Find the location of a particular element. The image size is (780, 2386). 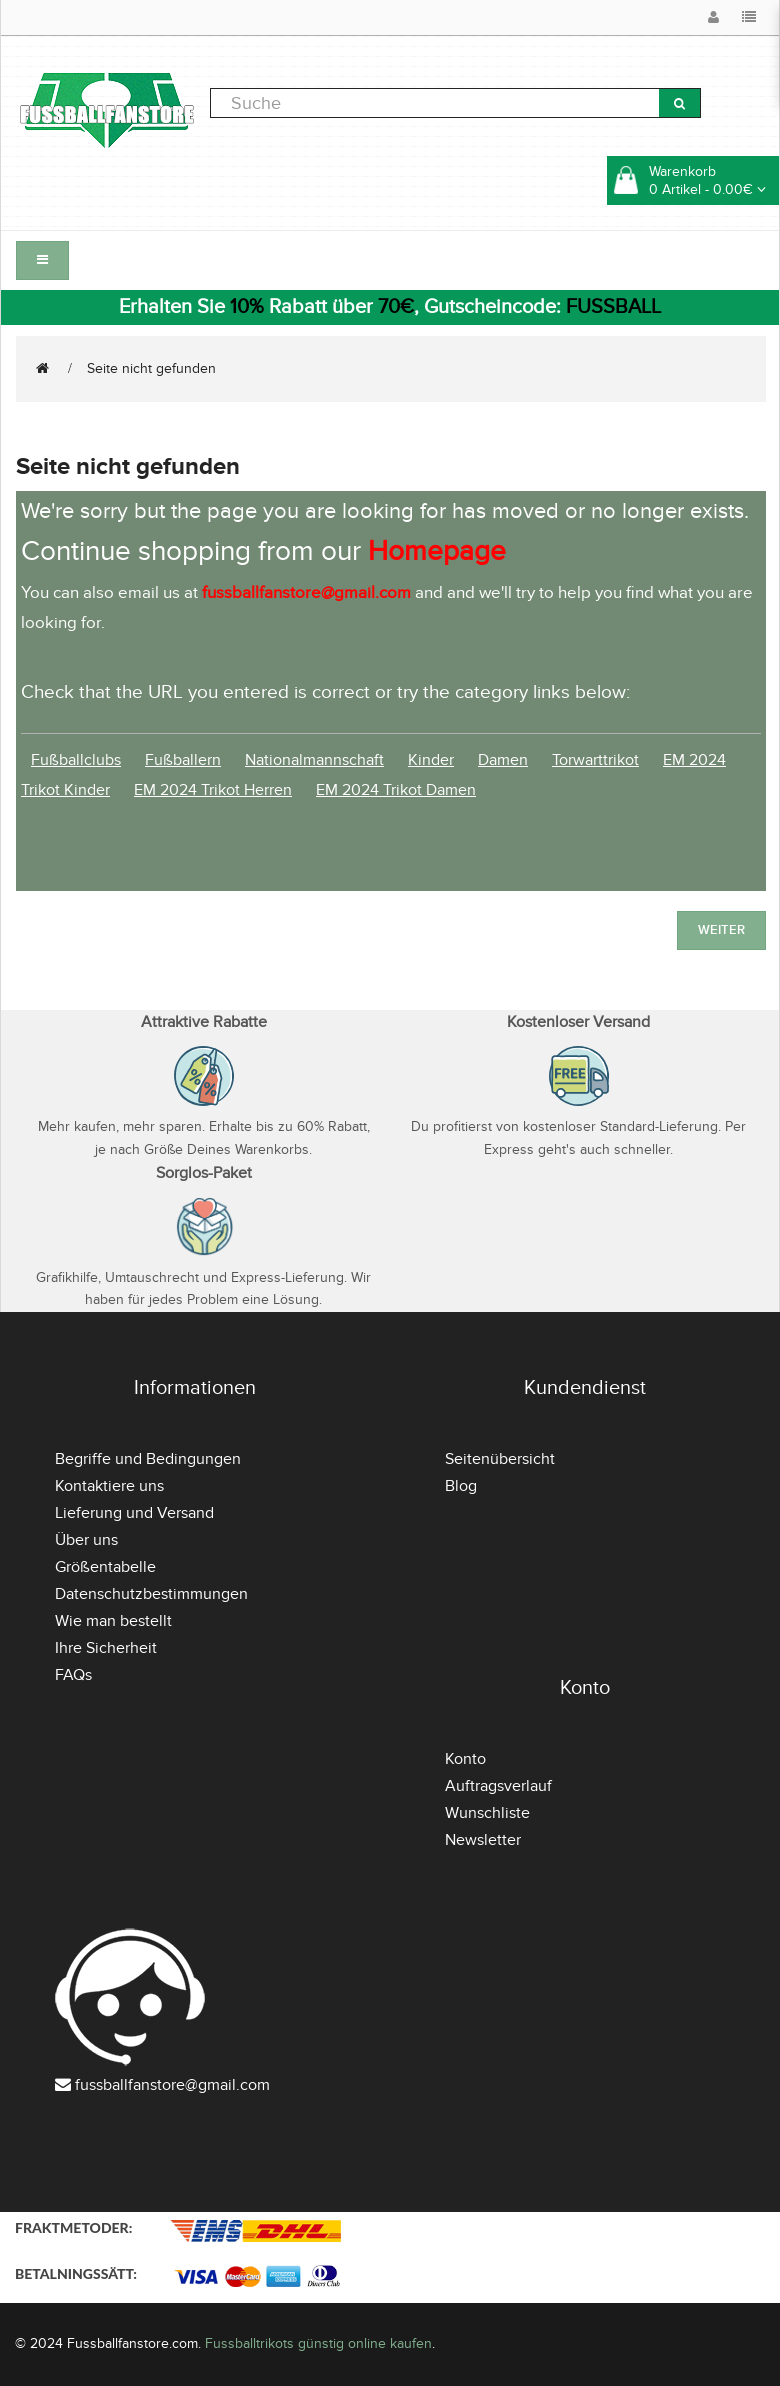

Konto is located at coordinates (465, 1759).